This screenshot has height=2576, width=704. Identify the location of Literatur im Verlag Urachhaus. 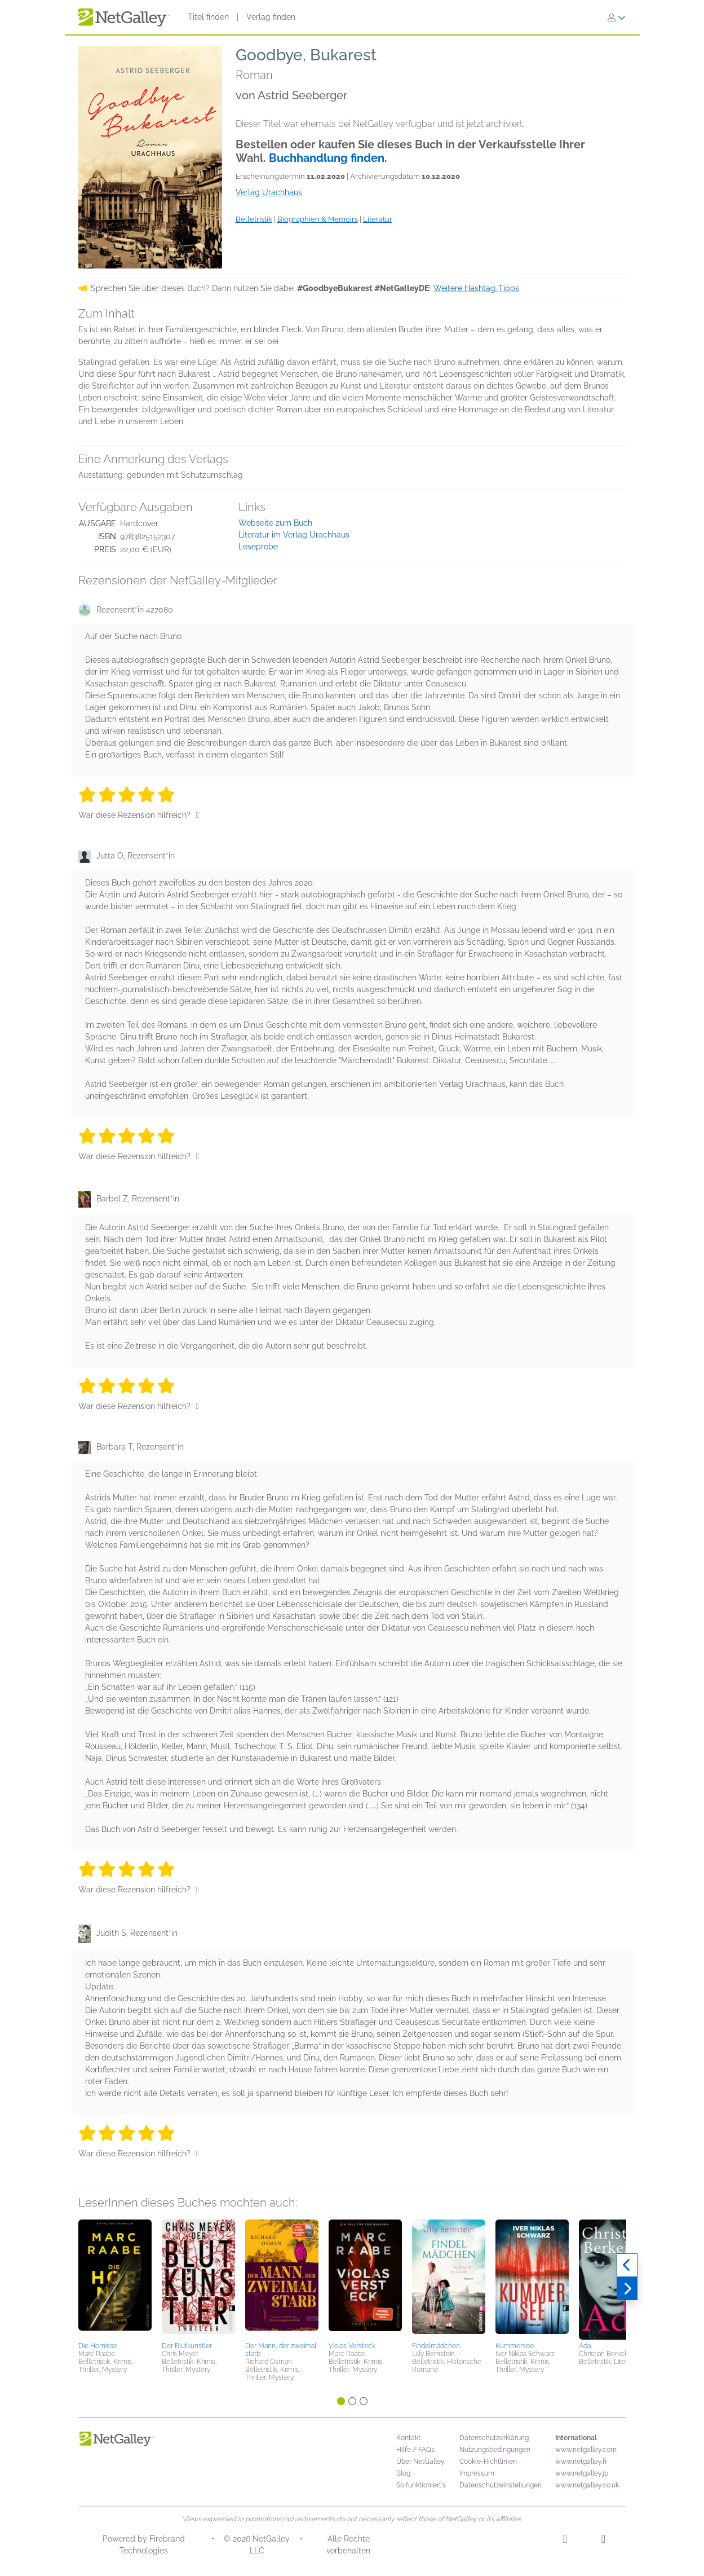
(293, 534).